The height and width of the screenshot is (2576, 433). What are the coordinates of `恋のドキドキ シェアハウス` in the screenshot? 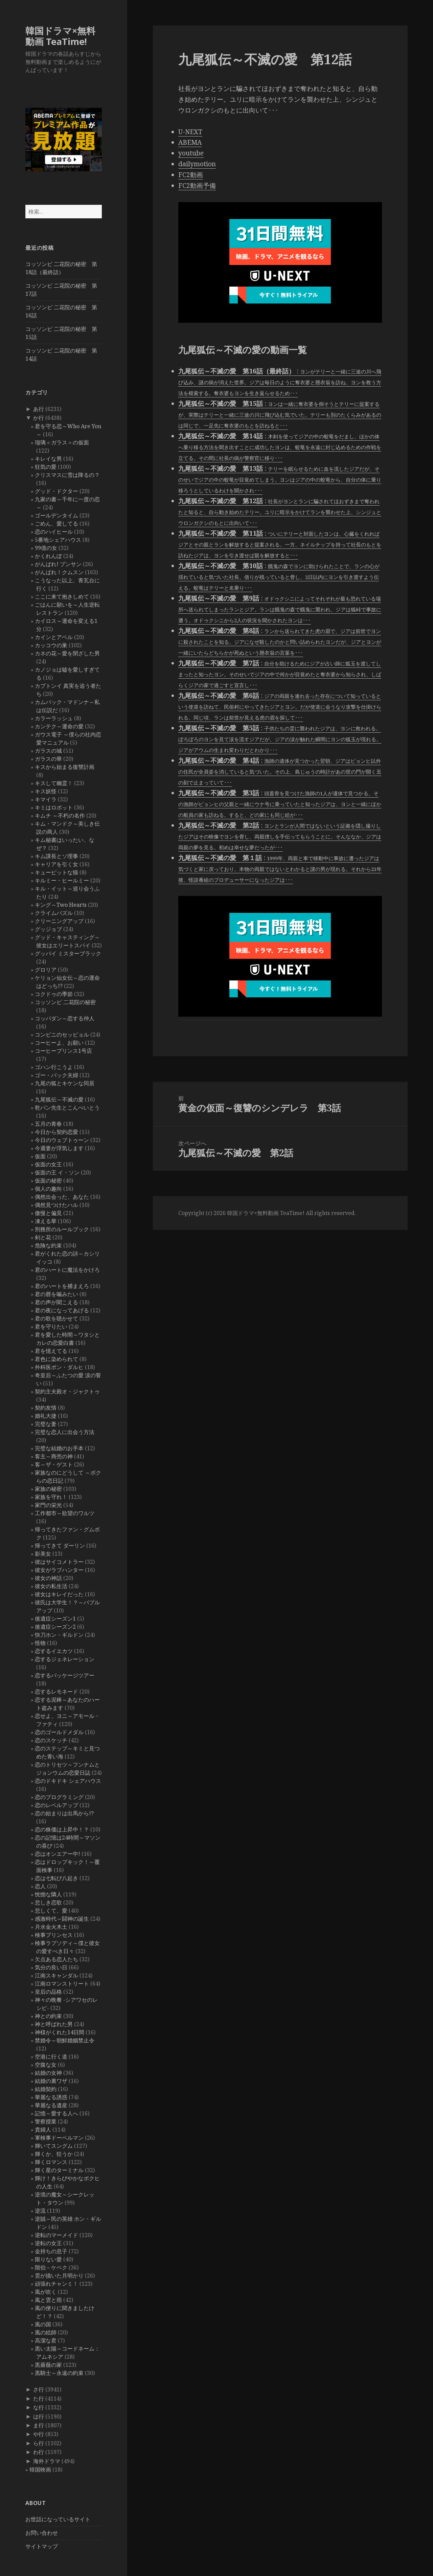 It's located at (68, 1780).